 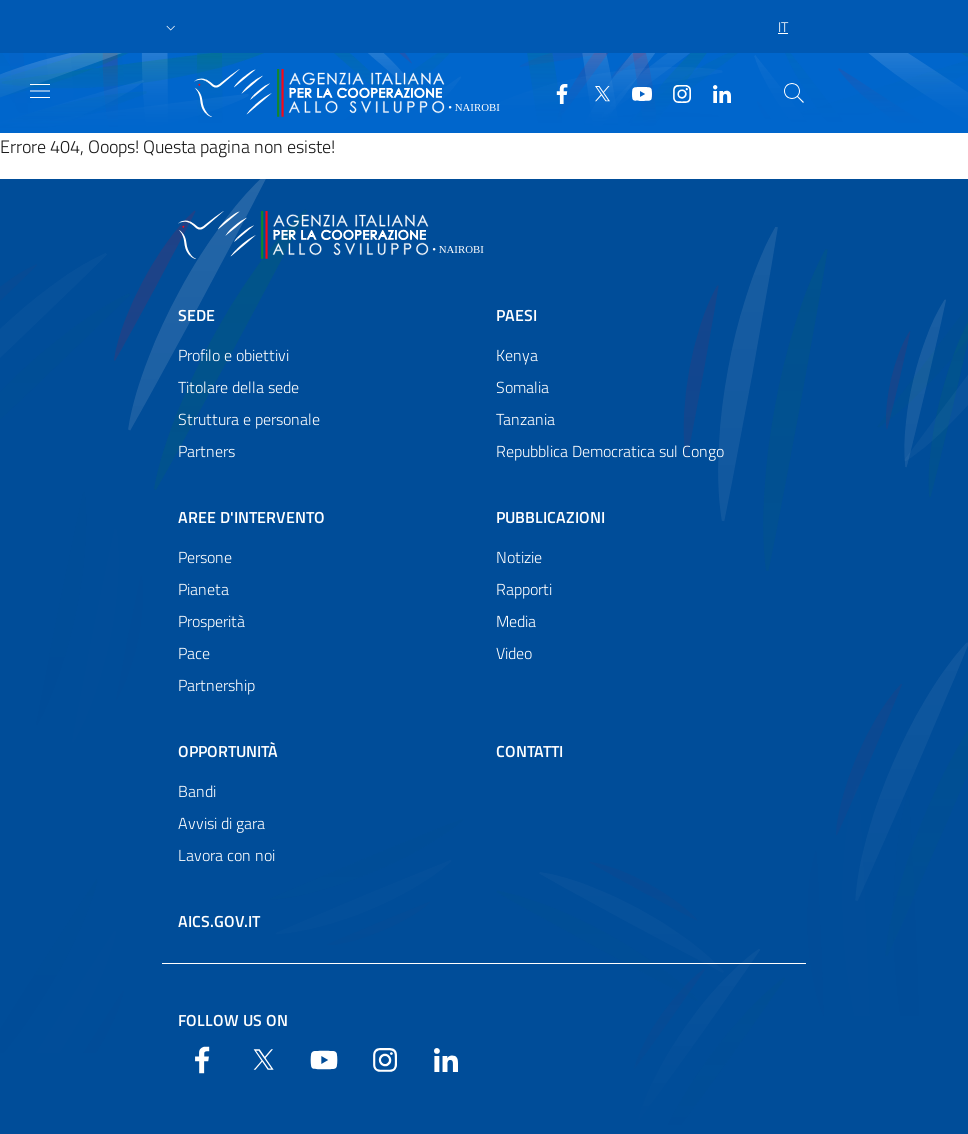 What do you see at coordinates (238, 387) in the screenshot?
I see `Titolare della sede` at bounding box center [238, 387].